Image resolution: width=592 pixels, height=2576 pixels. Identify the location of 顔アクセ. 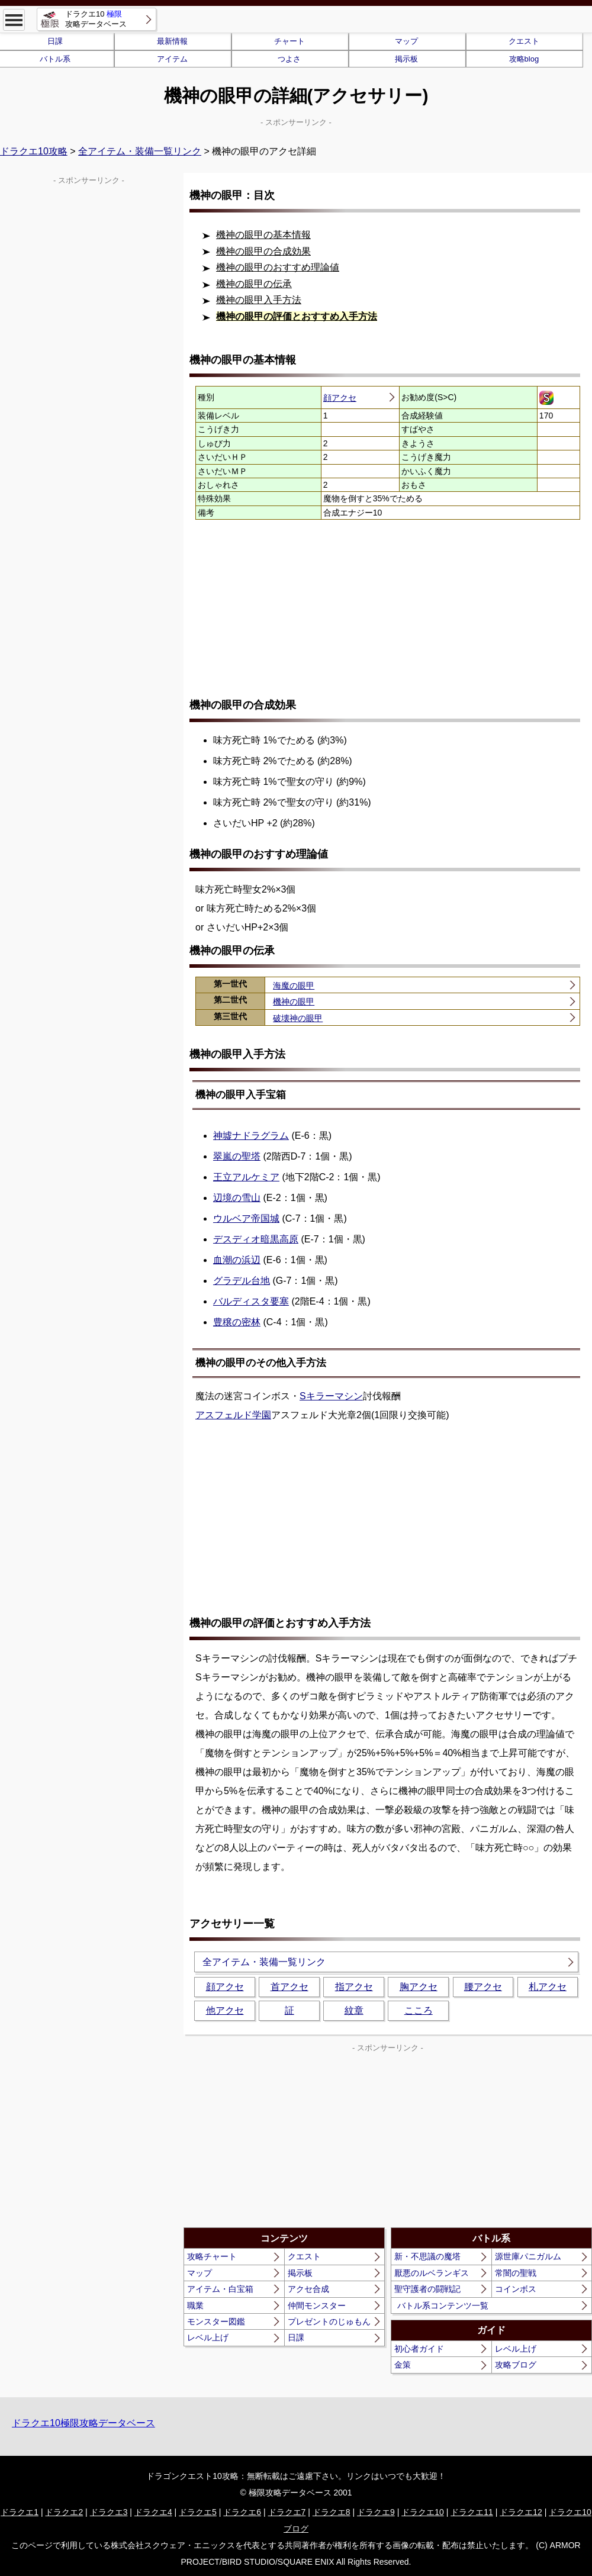
(339, 397).